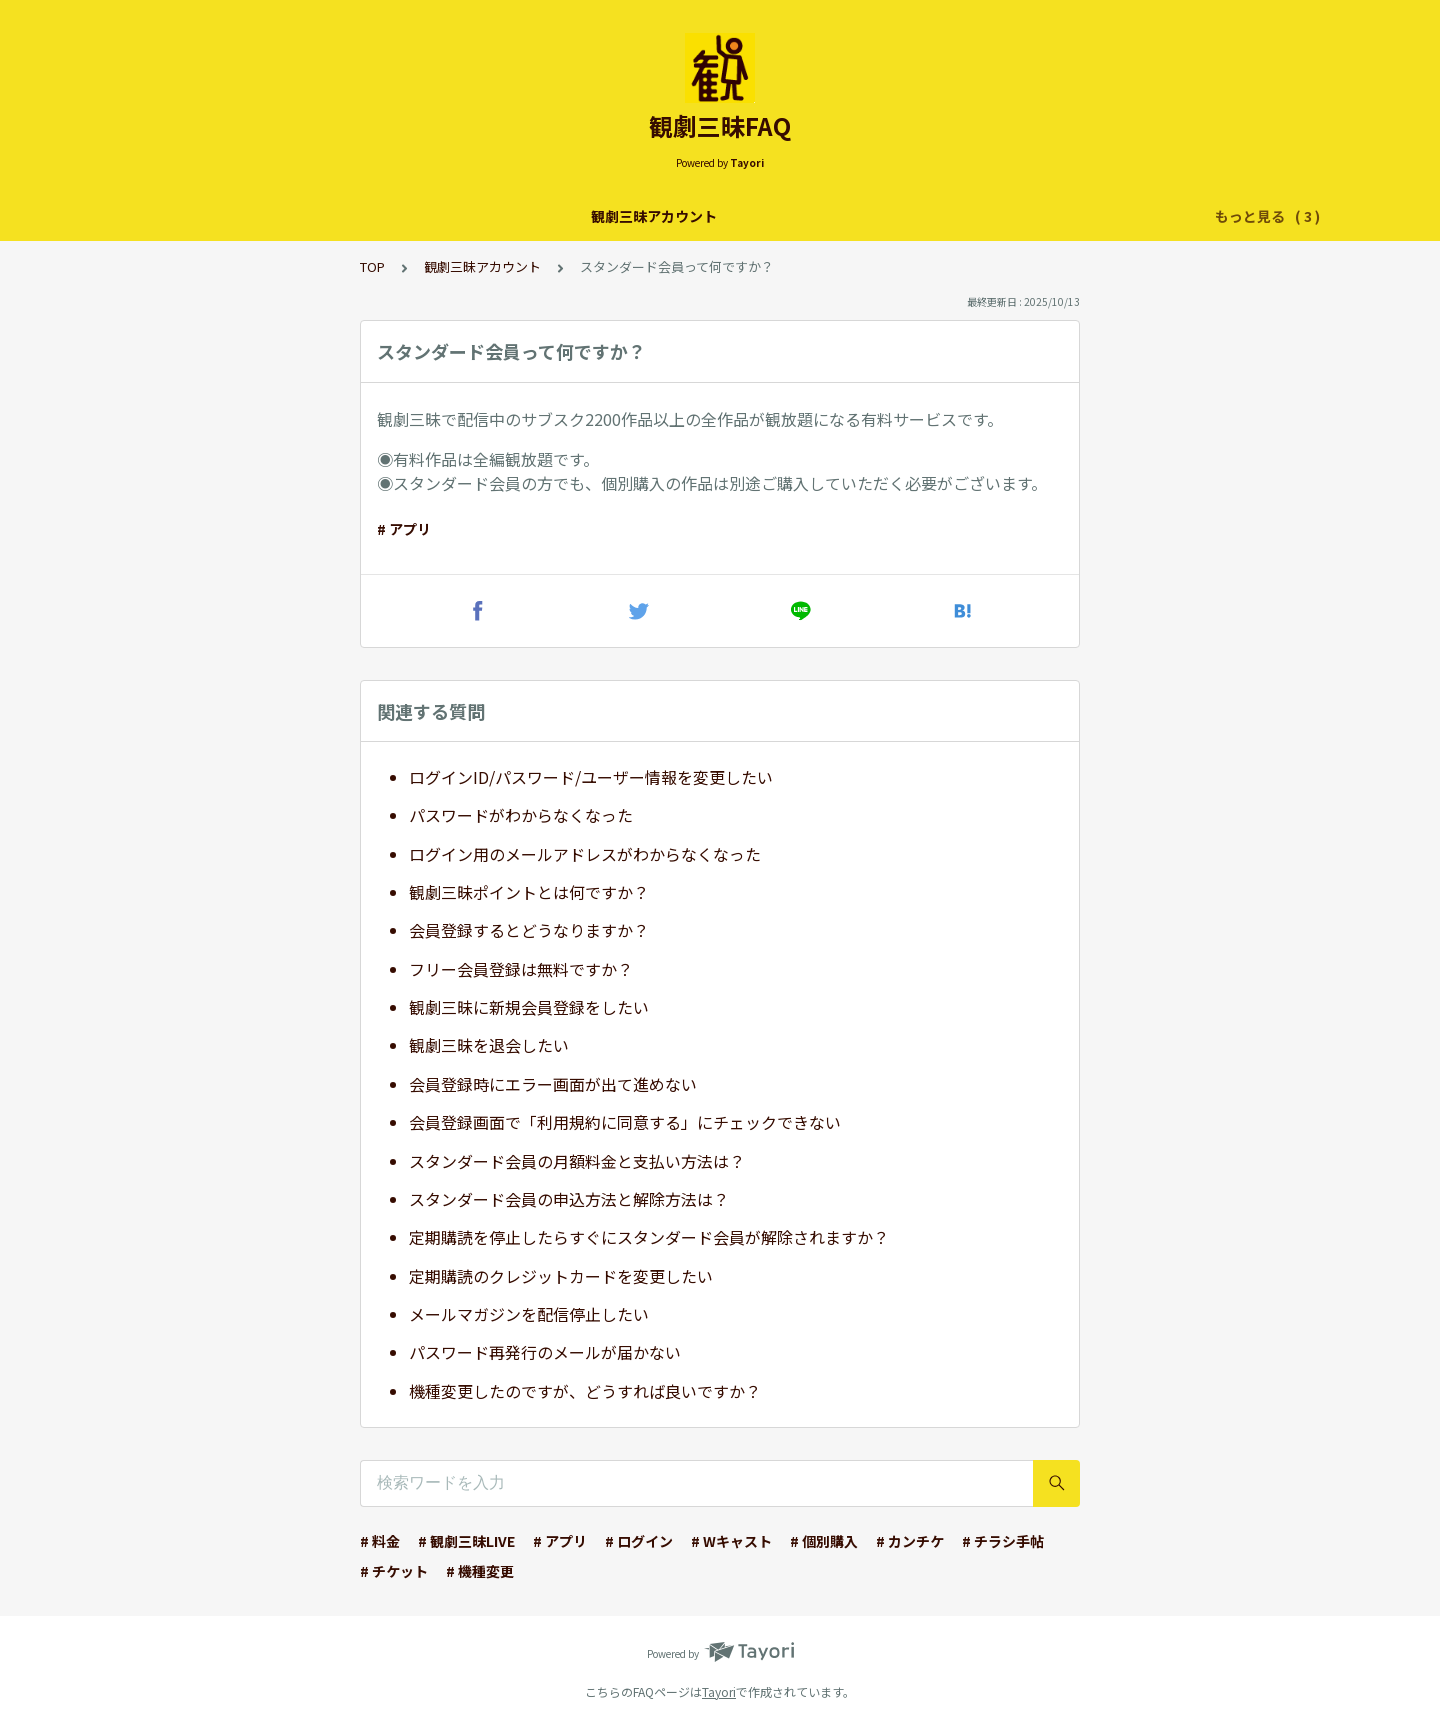 The image size is (1440, 1733). What do you see at coordinates (625, 1122) in the screenshot?
I see `会員登録画面で「利用規約に同意する」にチェックできない` at bounding box center [625, 1122].